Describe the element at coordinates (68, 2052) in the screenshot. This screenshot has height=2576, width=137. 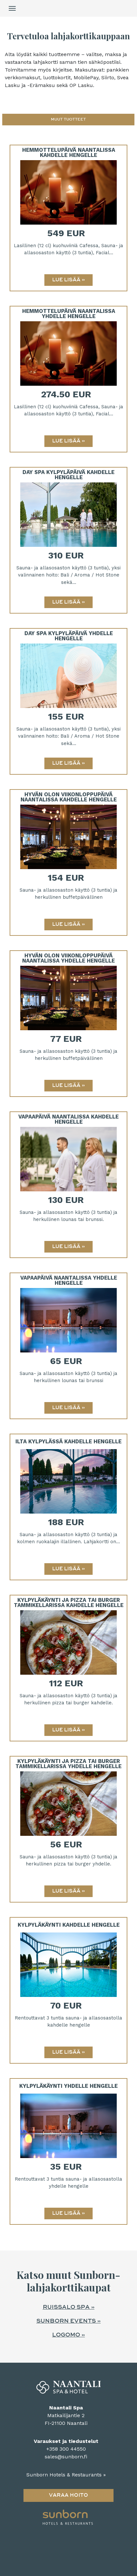
I see `[Lue lisää: Kylpyläkäynti kahdelle hengelle]` at that location.